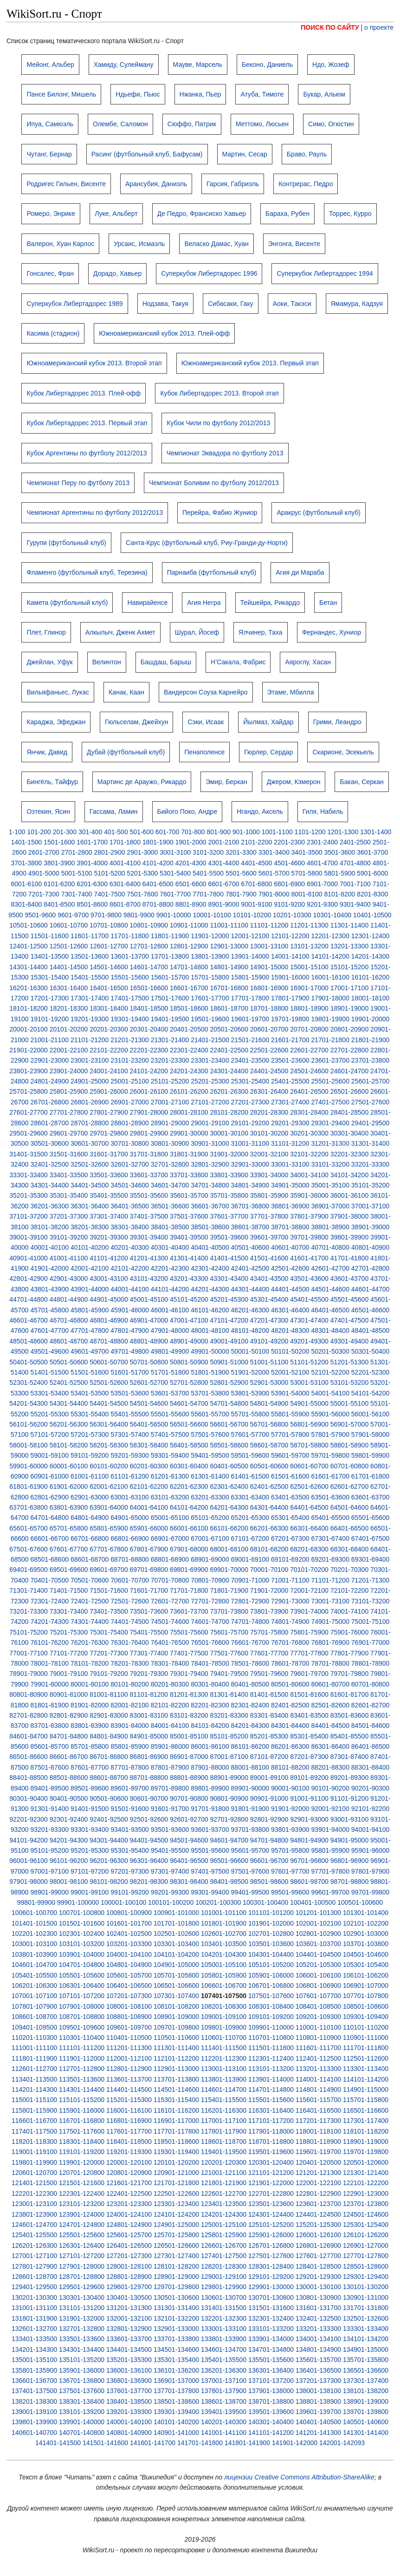  What do you see at coordinates (49, 1746) in the screenshot?
I see `85601-85700` at bounding box center [49, 1746].